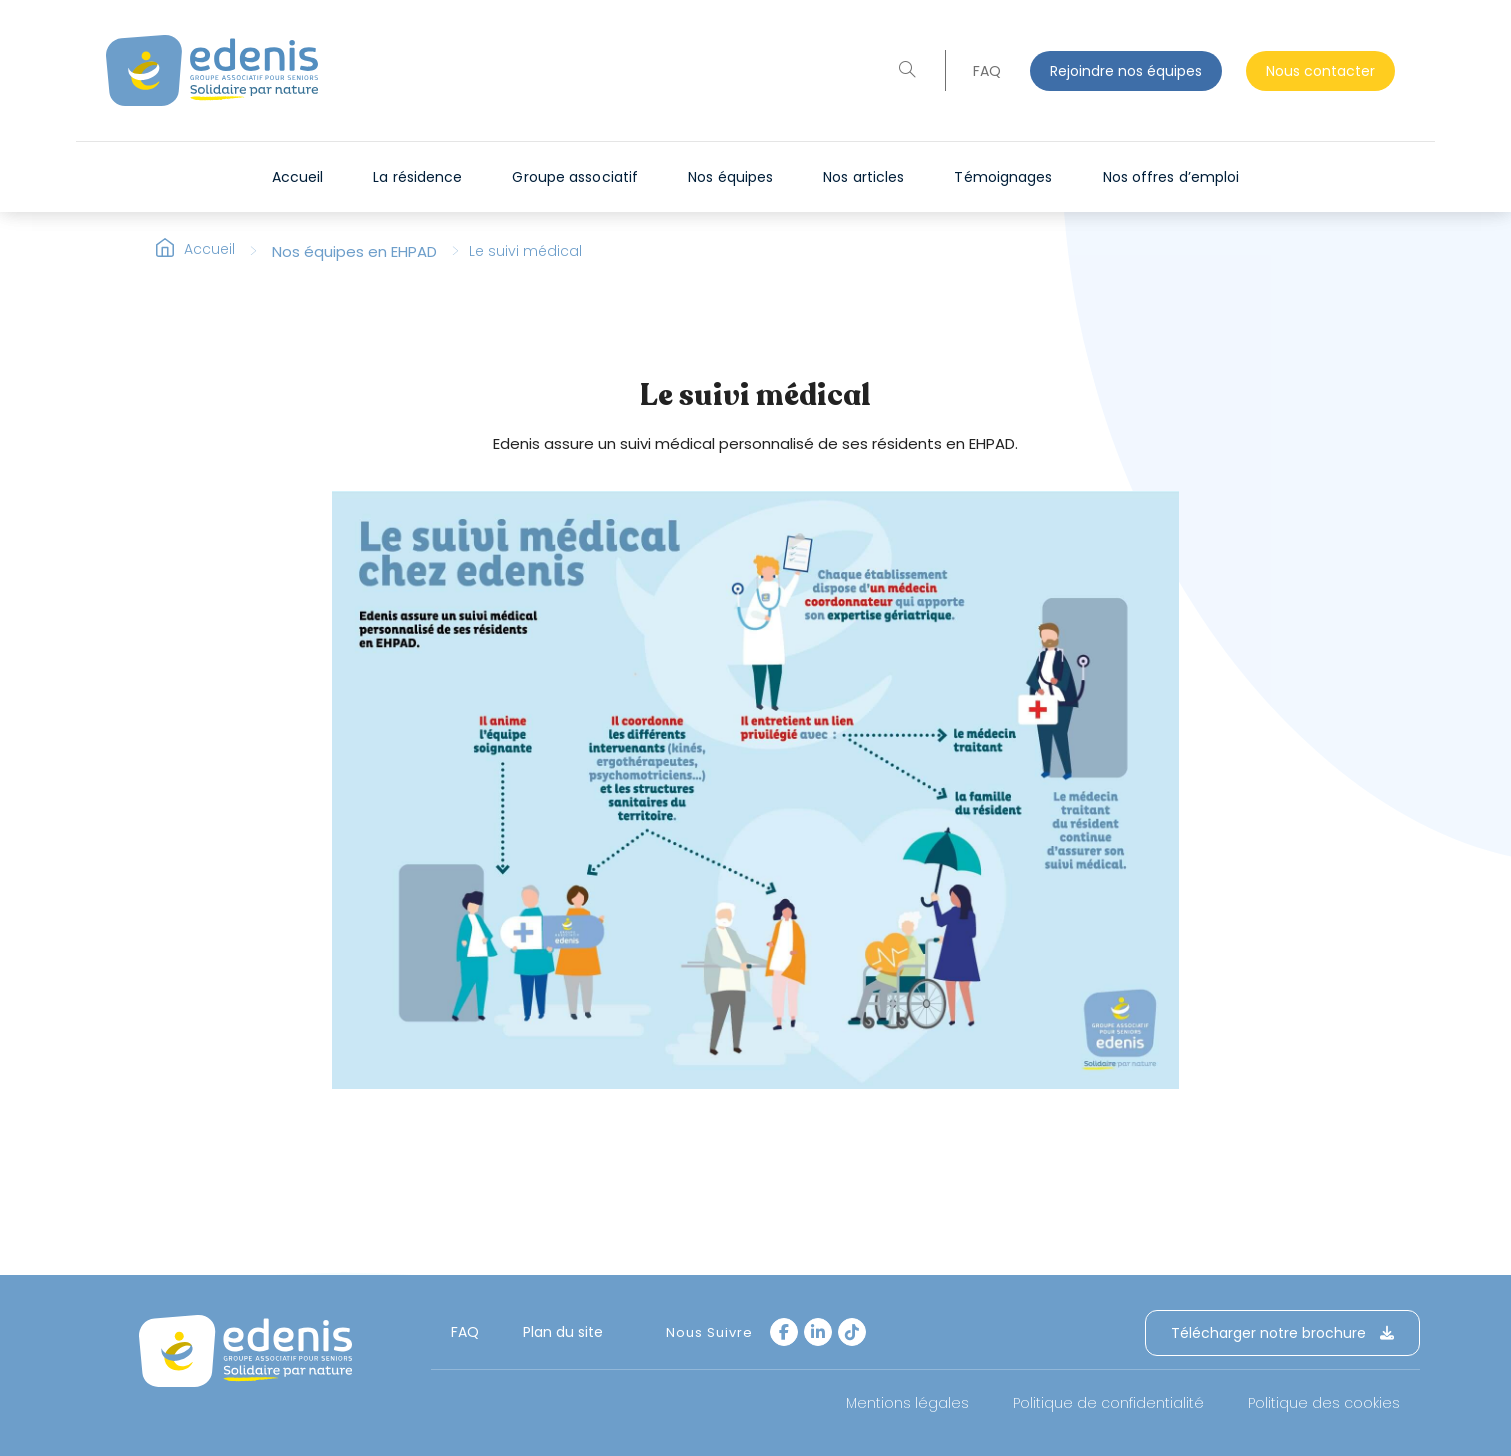  I want to click on Plan du site, so click(563, 1332).